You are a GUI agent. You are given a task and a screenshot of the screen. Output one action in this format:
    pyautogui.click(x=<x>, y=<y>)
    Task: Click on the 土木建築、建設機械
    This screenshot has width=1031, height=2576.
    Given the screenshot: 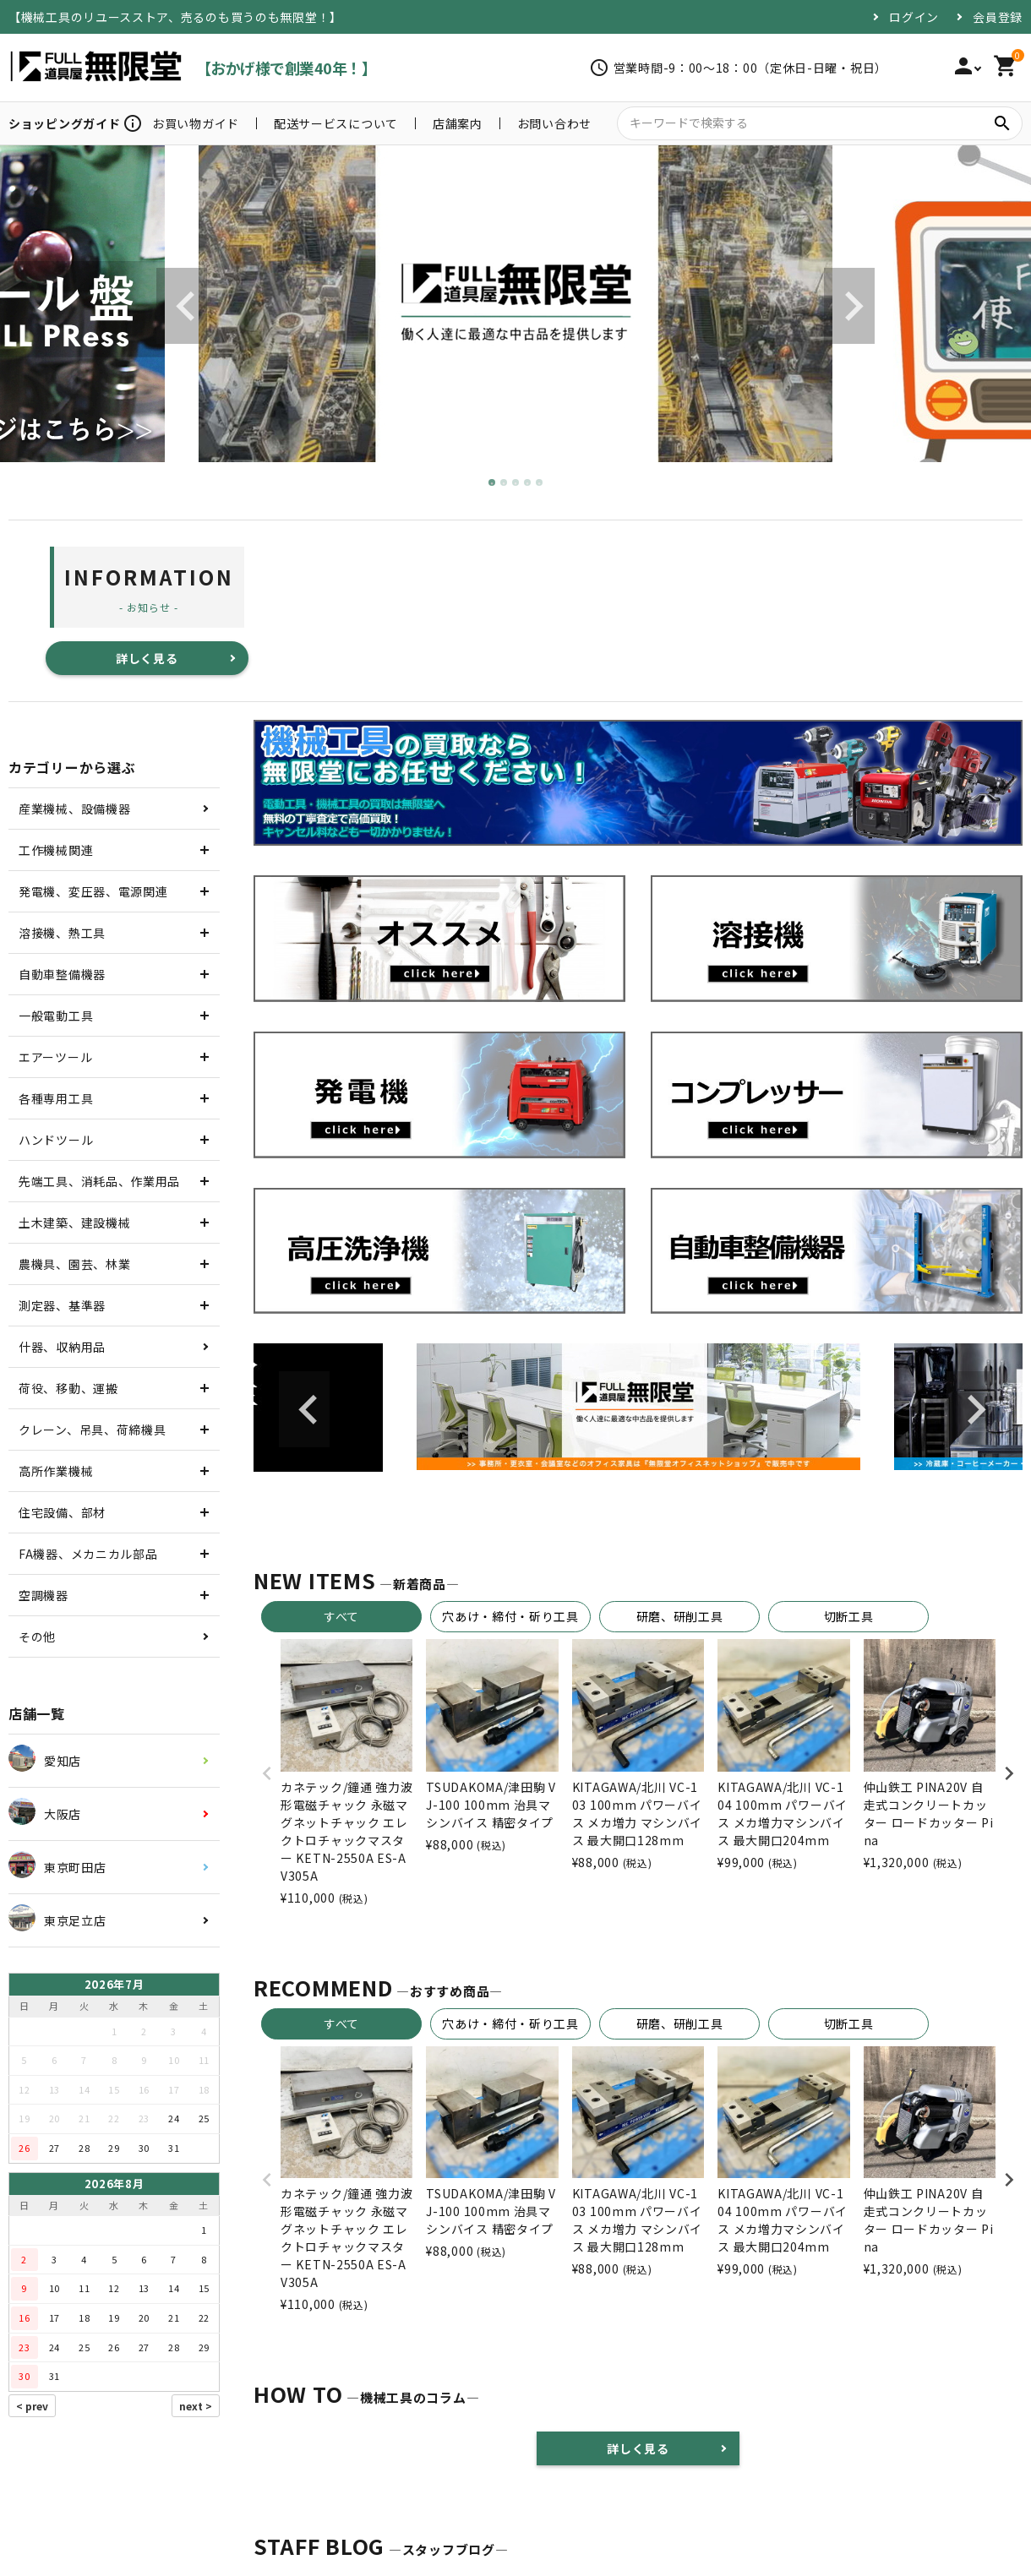 What is the action you would take?
    pyautogui.click(x=74, y=1222)
    